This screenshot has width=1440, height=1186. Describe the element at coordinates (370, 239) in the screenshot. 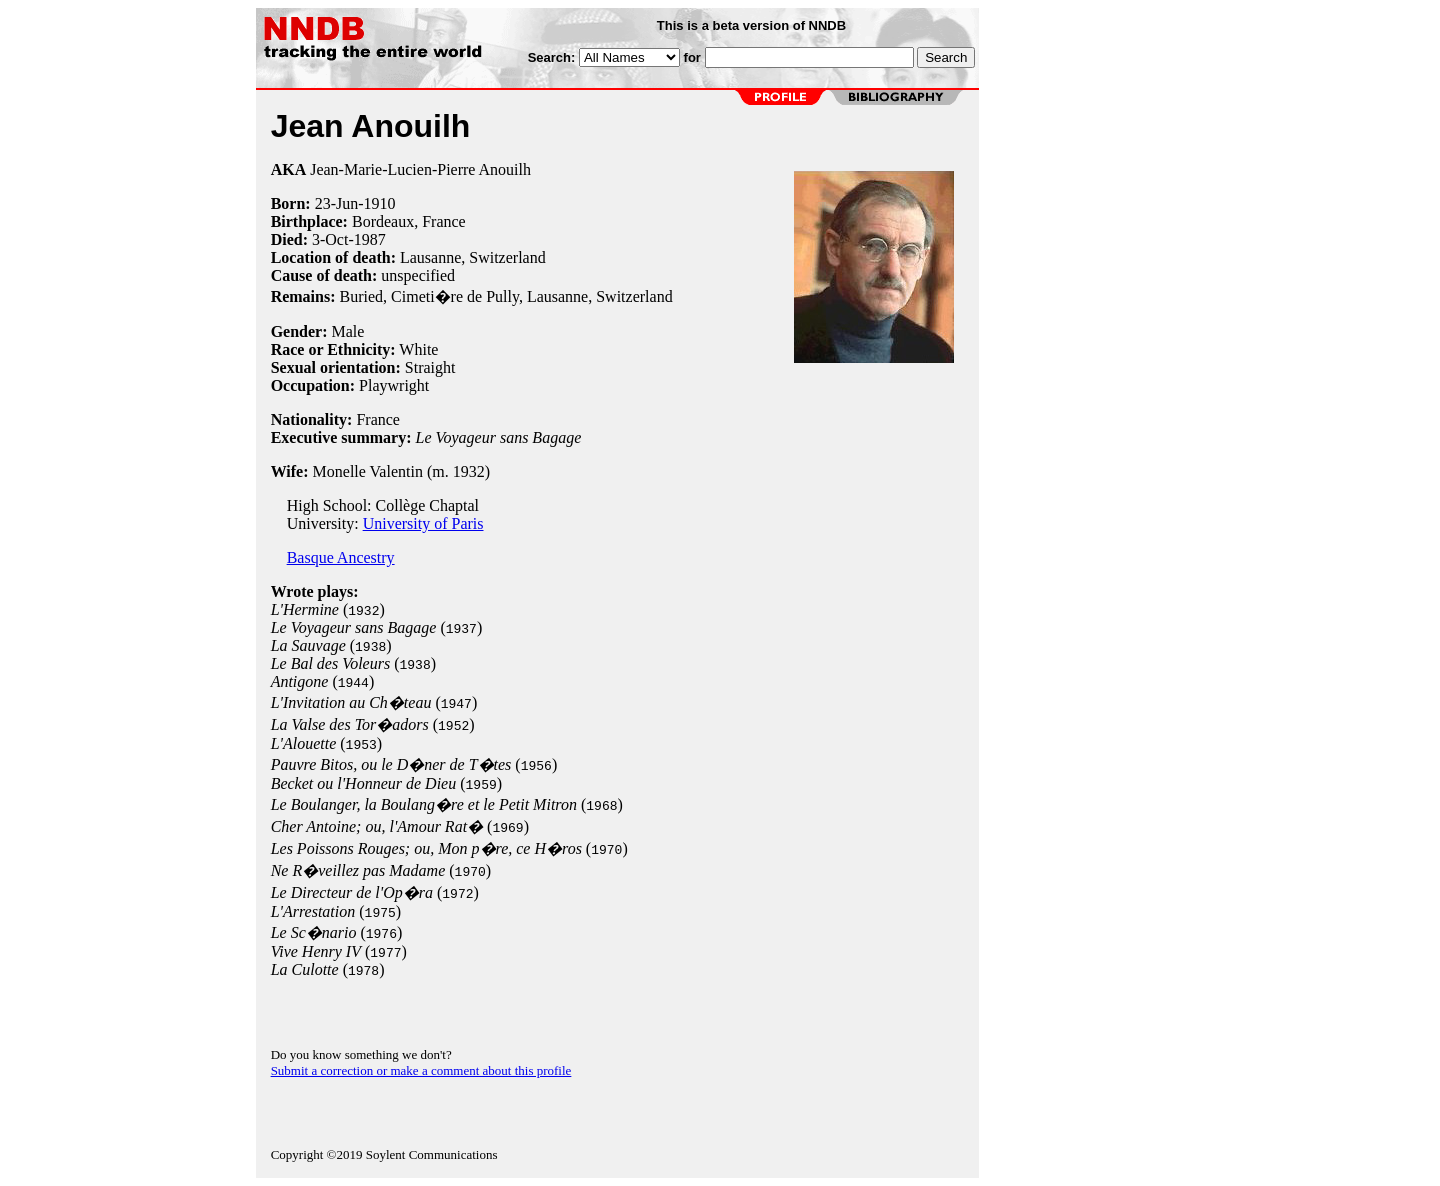

I see `1987` at that location.